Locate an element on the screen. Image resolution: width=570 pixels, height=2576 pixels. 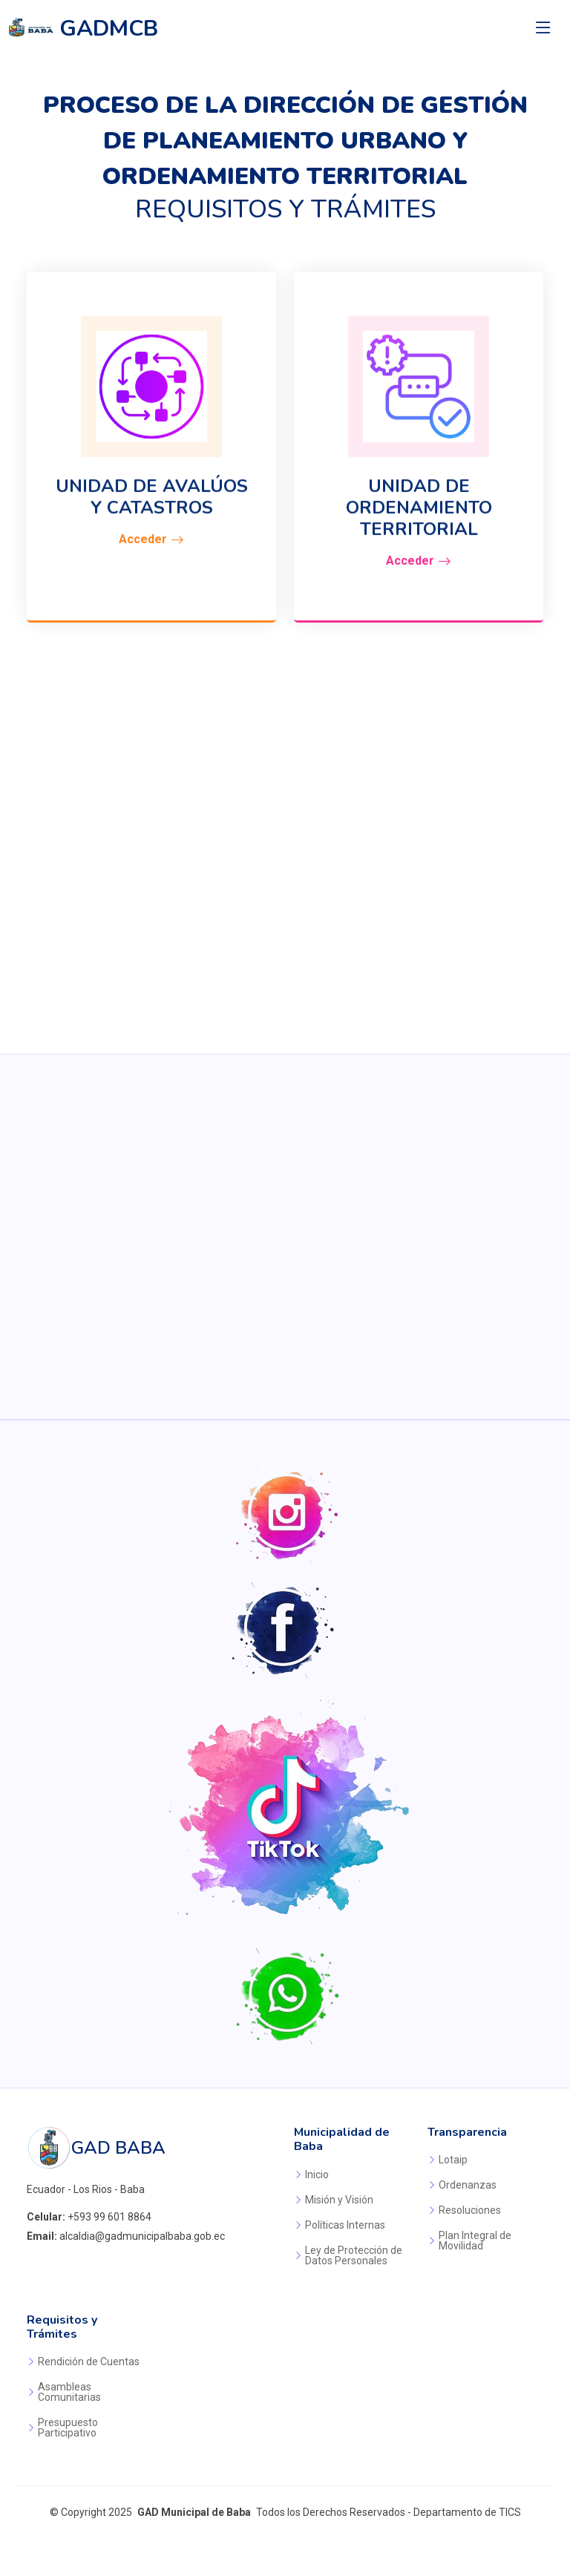
Ley de Protección de Datos Personales is located at coordinates (353, 2255).